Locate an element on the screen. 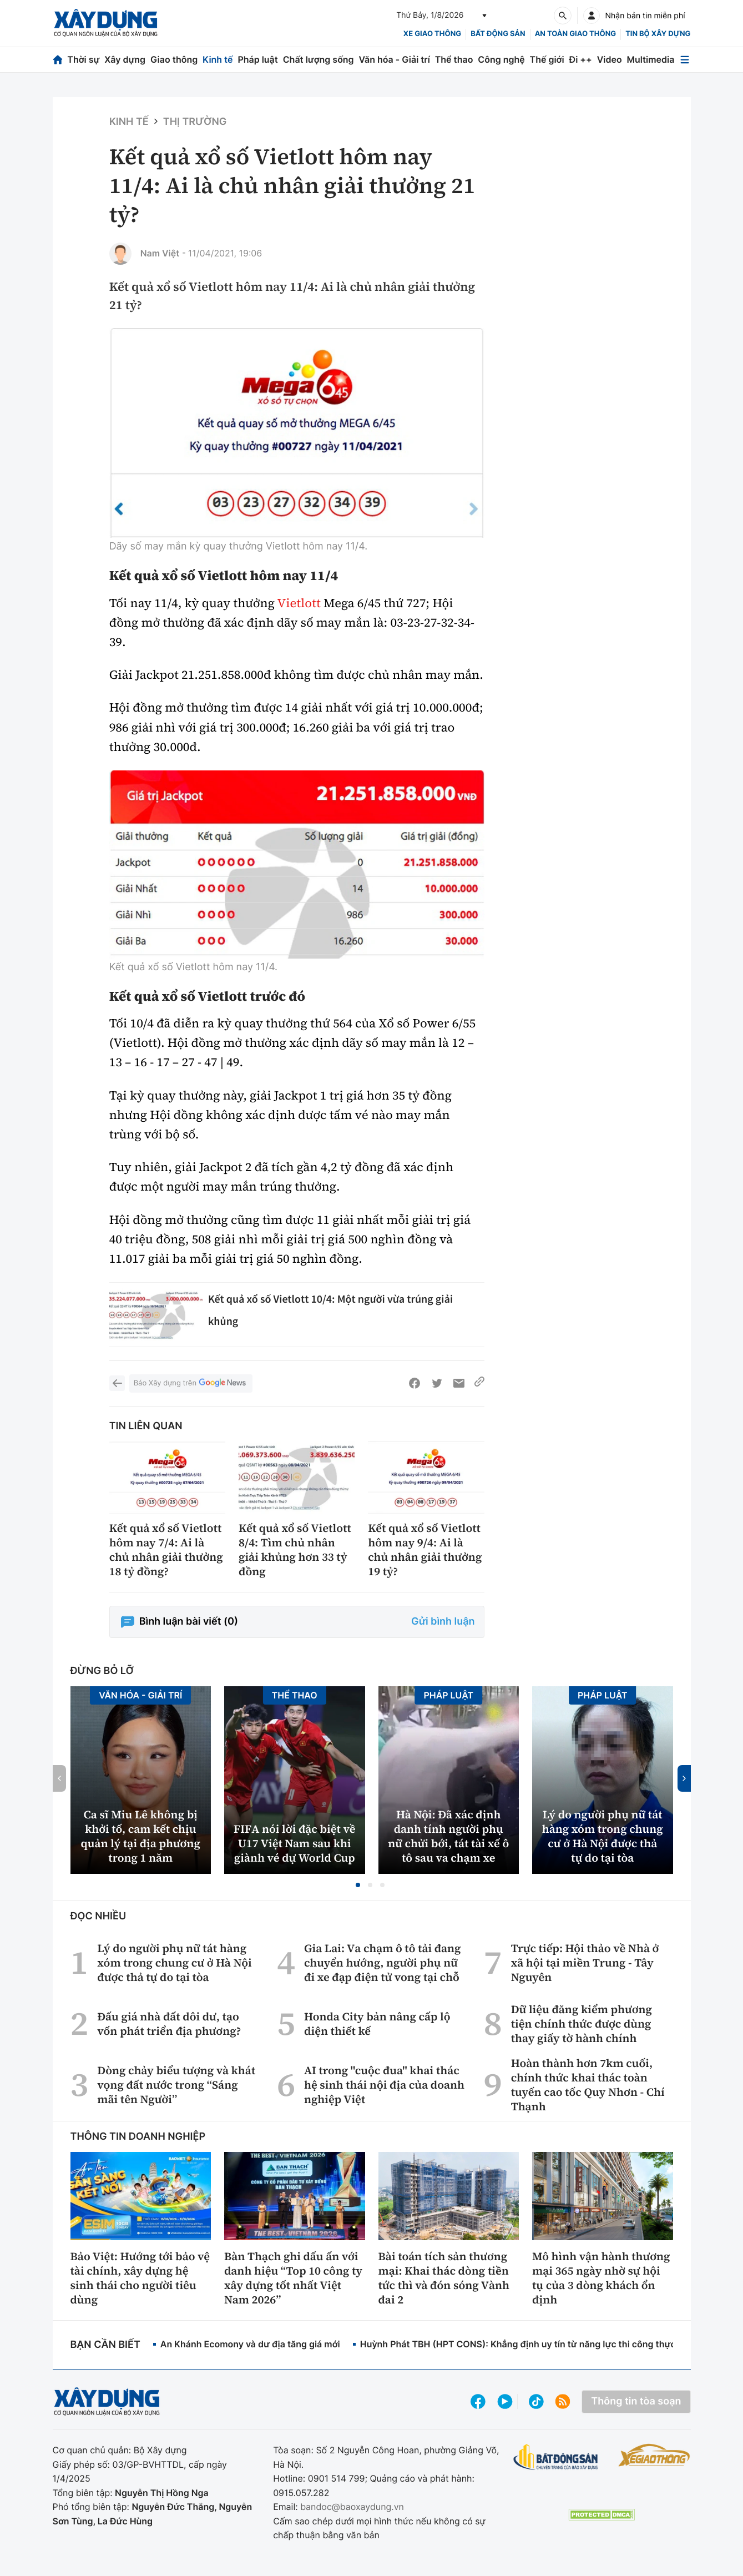 This screenshot has height=2576, width=743. Xây dựng is located at coordinates (124, 59).